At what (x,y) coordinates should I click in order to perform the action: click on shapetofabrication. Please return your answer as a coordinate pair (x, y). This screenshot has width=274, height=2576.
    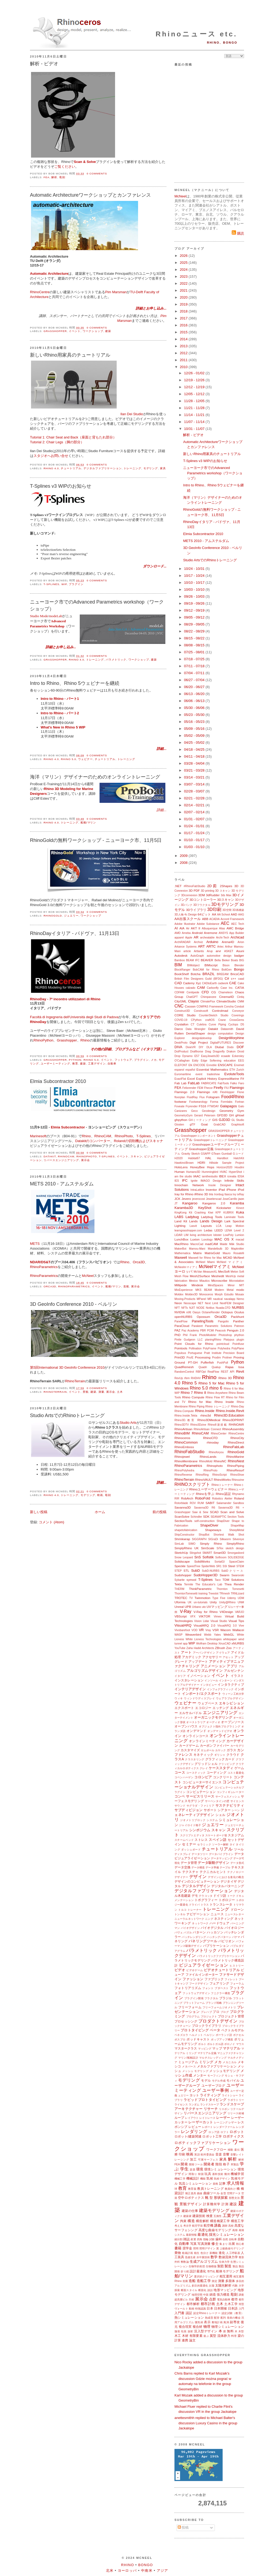
    Looking at the image, I should click on (185, 1530).